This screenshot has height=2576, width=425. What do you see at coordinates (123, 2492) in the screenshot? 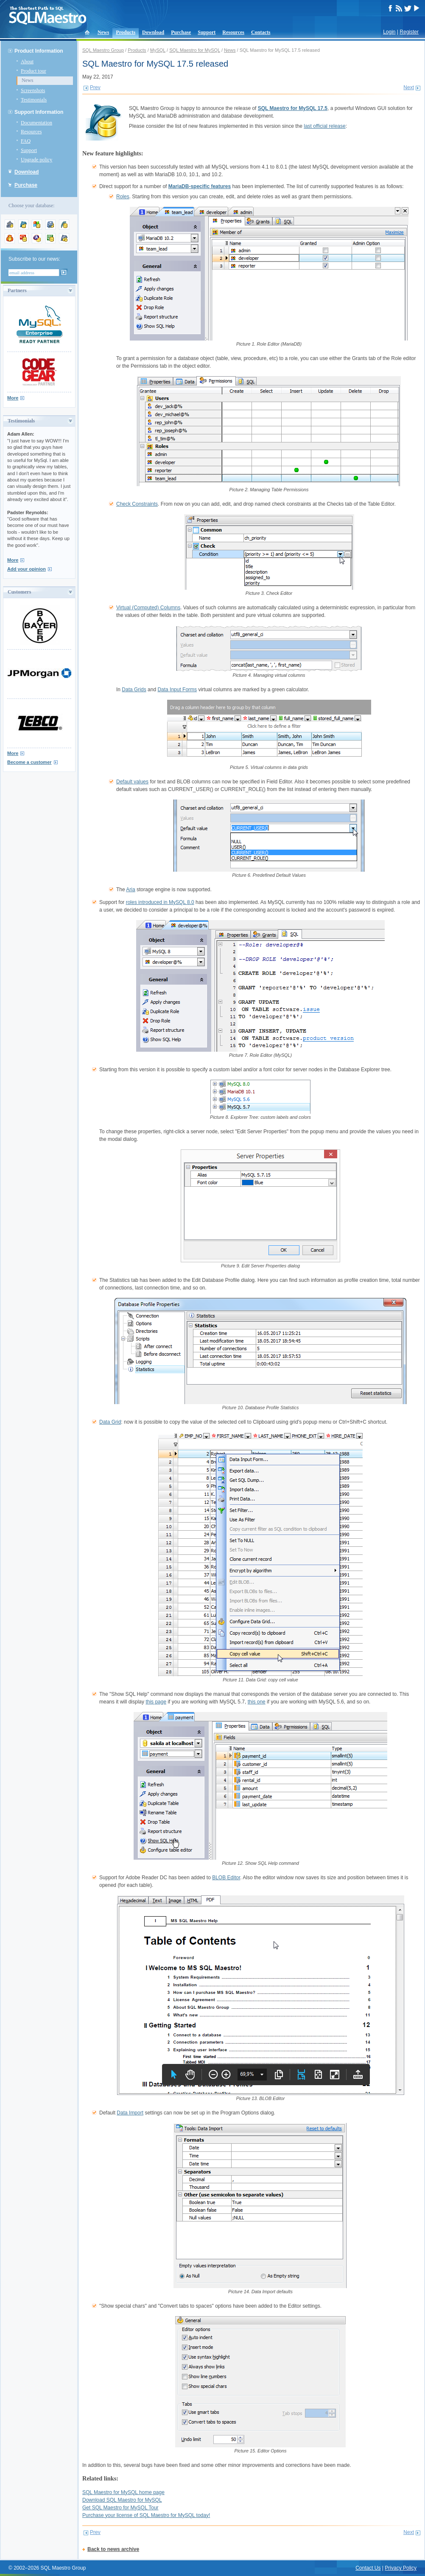
I see `SQL Maestro for MySQL home page` at bounding box center [123, 2492].